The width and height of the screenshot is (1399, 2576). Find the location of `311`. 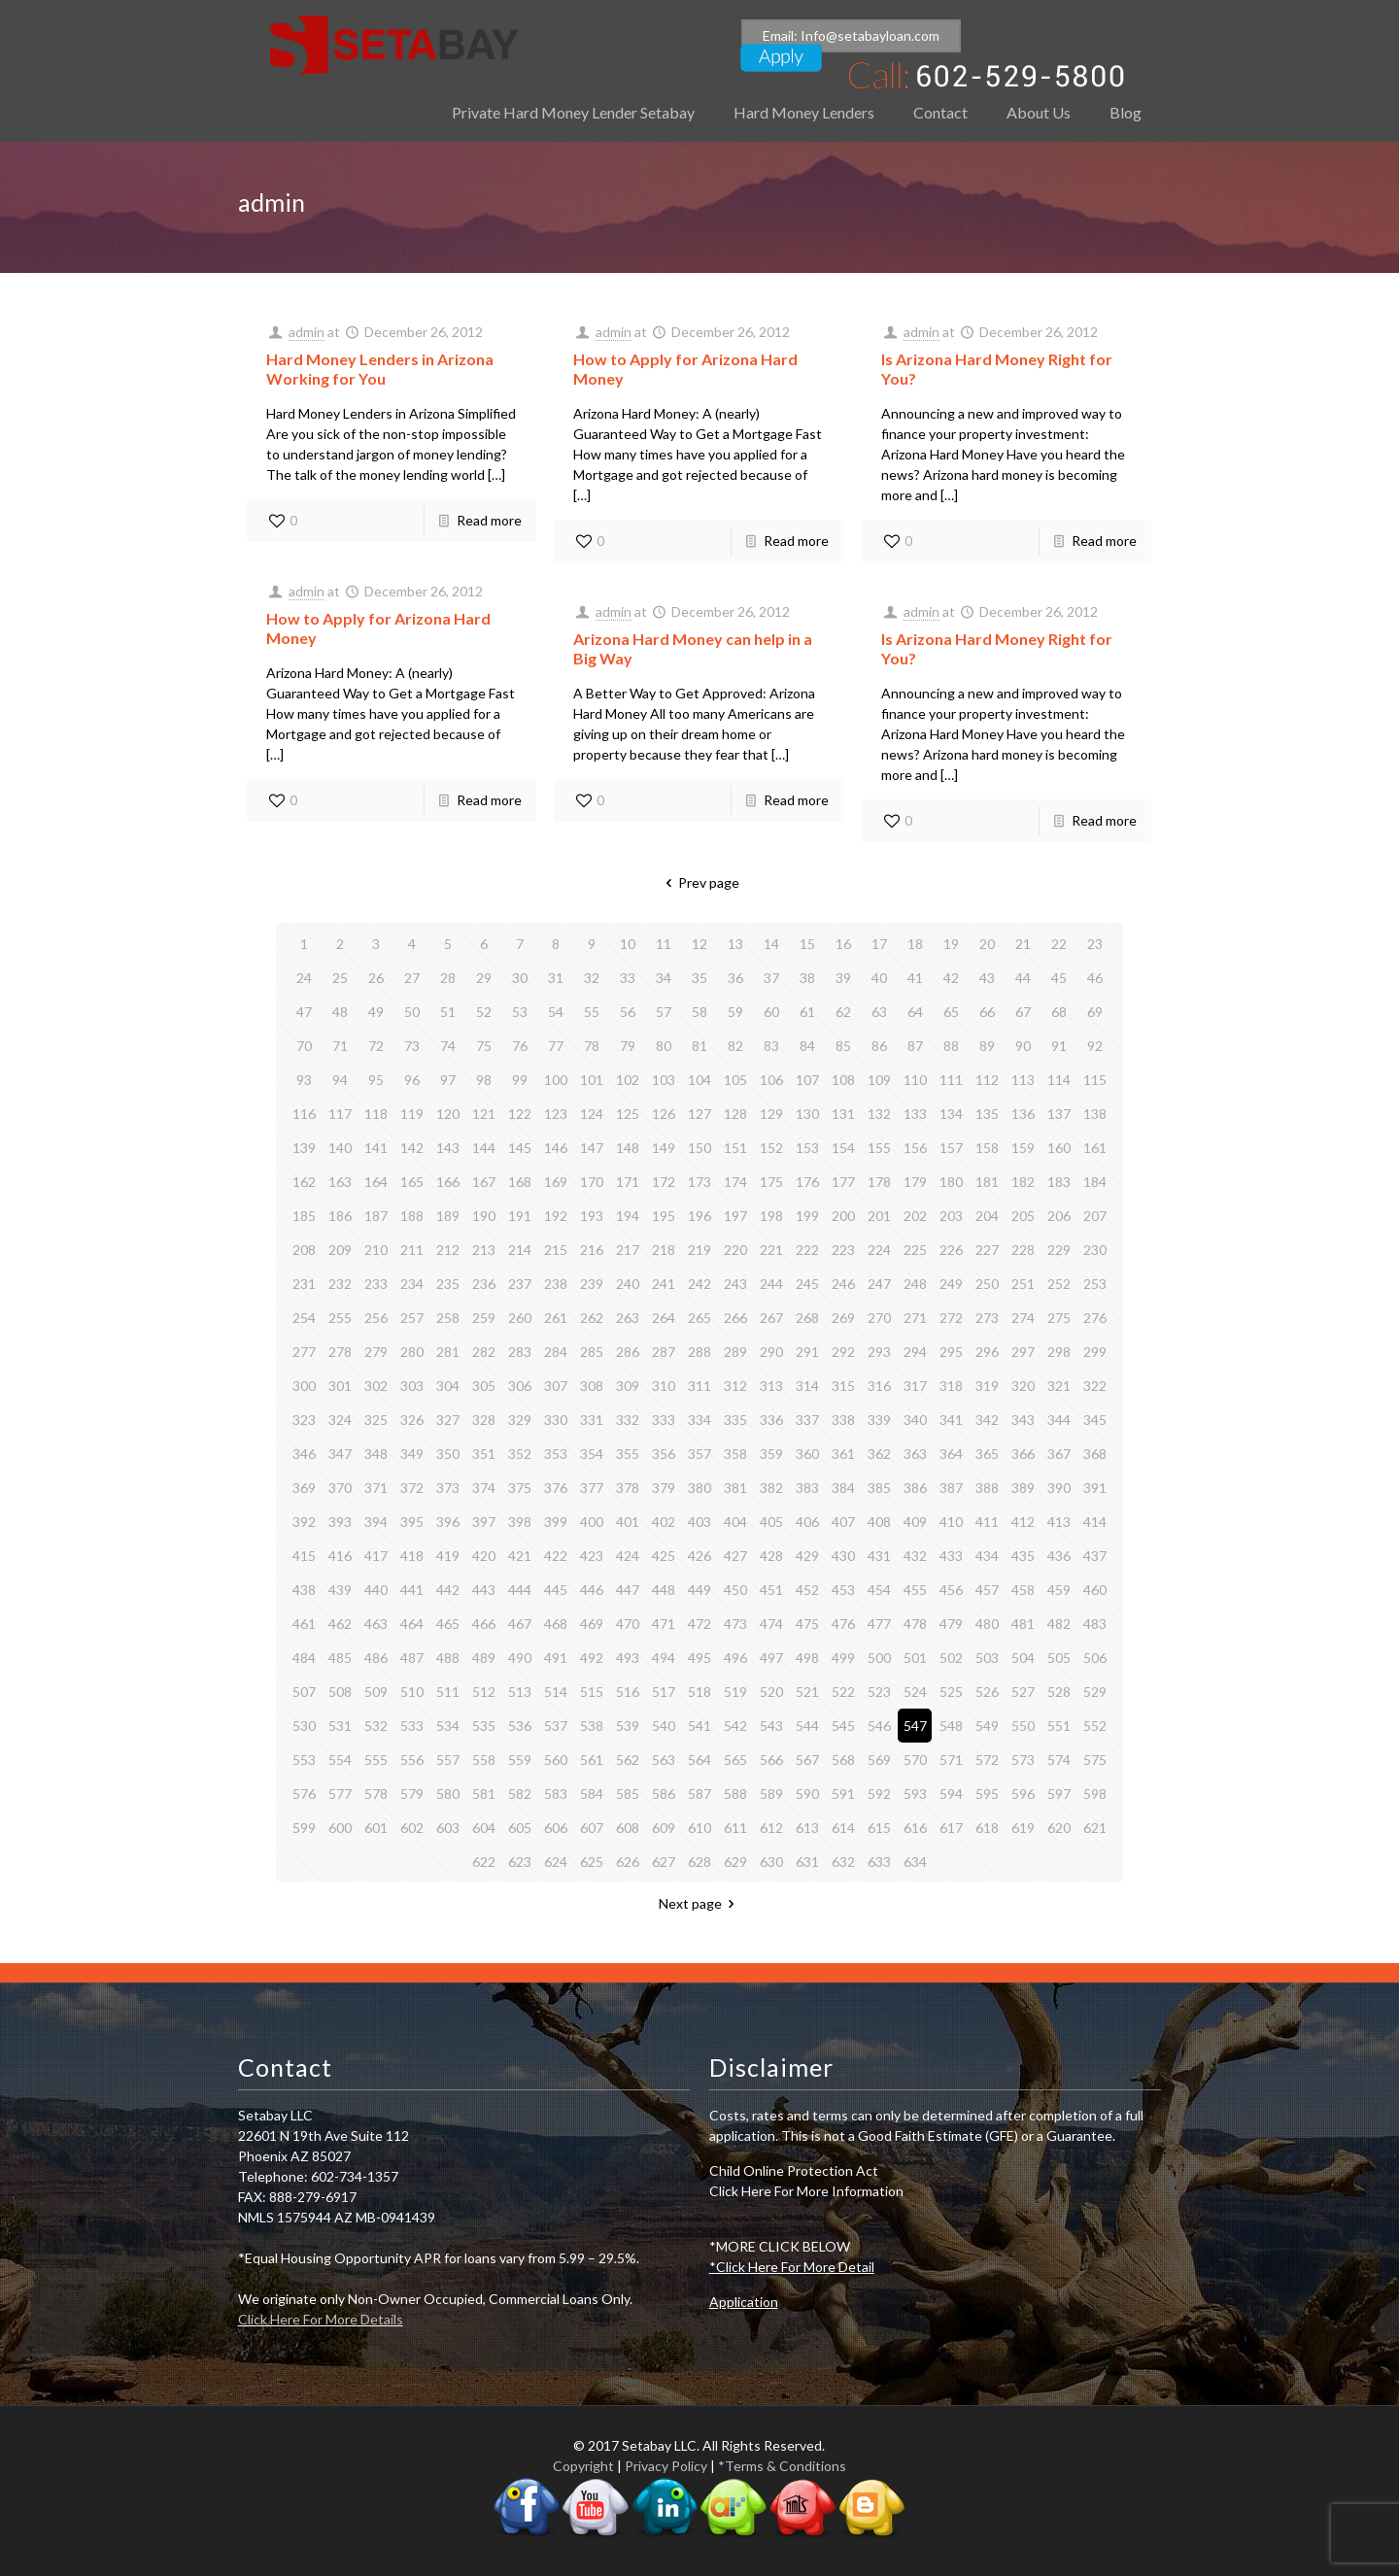

311 is located at coordinates (699, 1385).